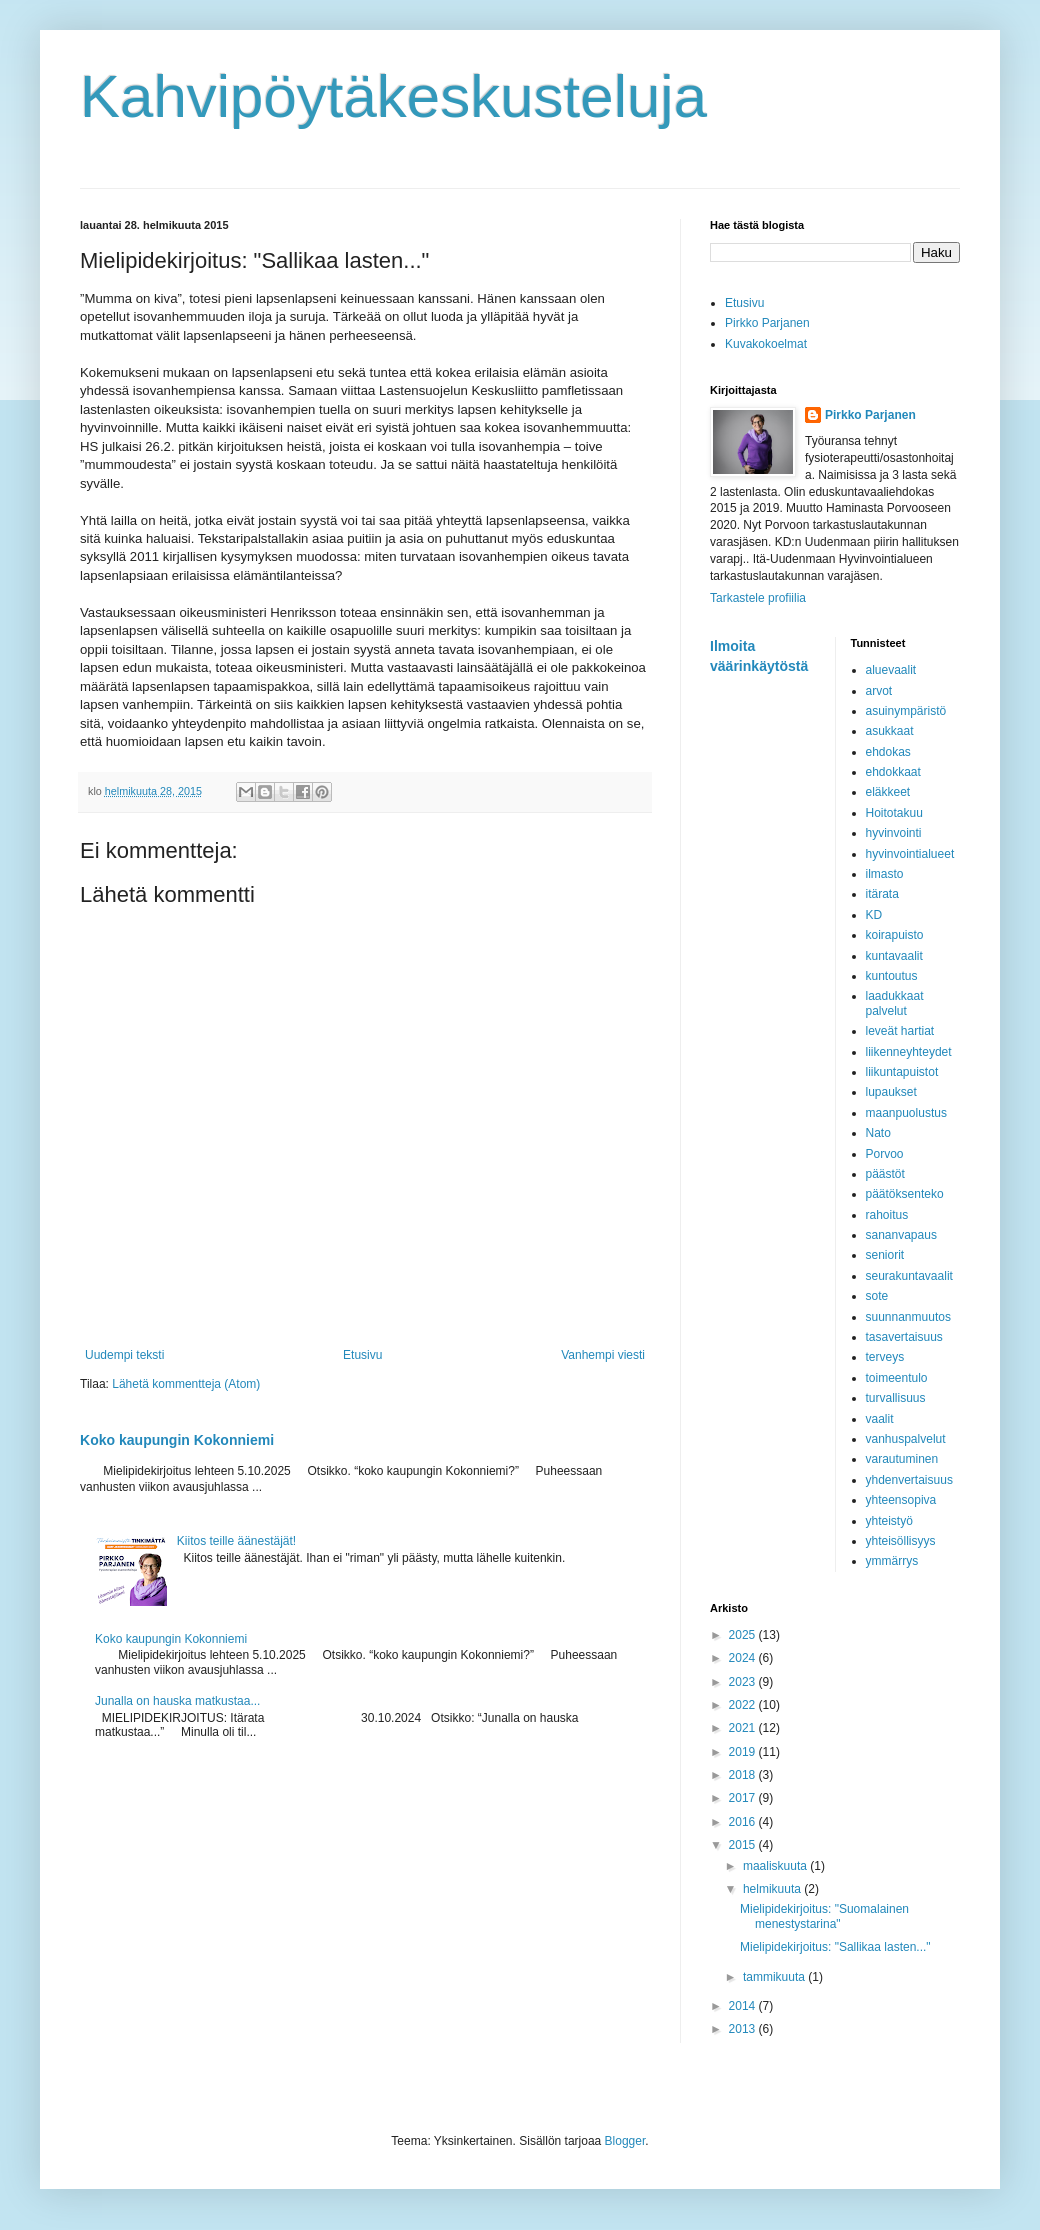  What do you see at coordinates (177, 1701) in the screenshot?
I see `Junalla on hauska matkustaa...` at bounding box center [177, 1701].